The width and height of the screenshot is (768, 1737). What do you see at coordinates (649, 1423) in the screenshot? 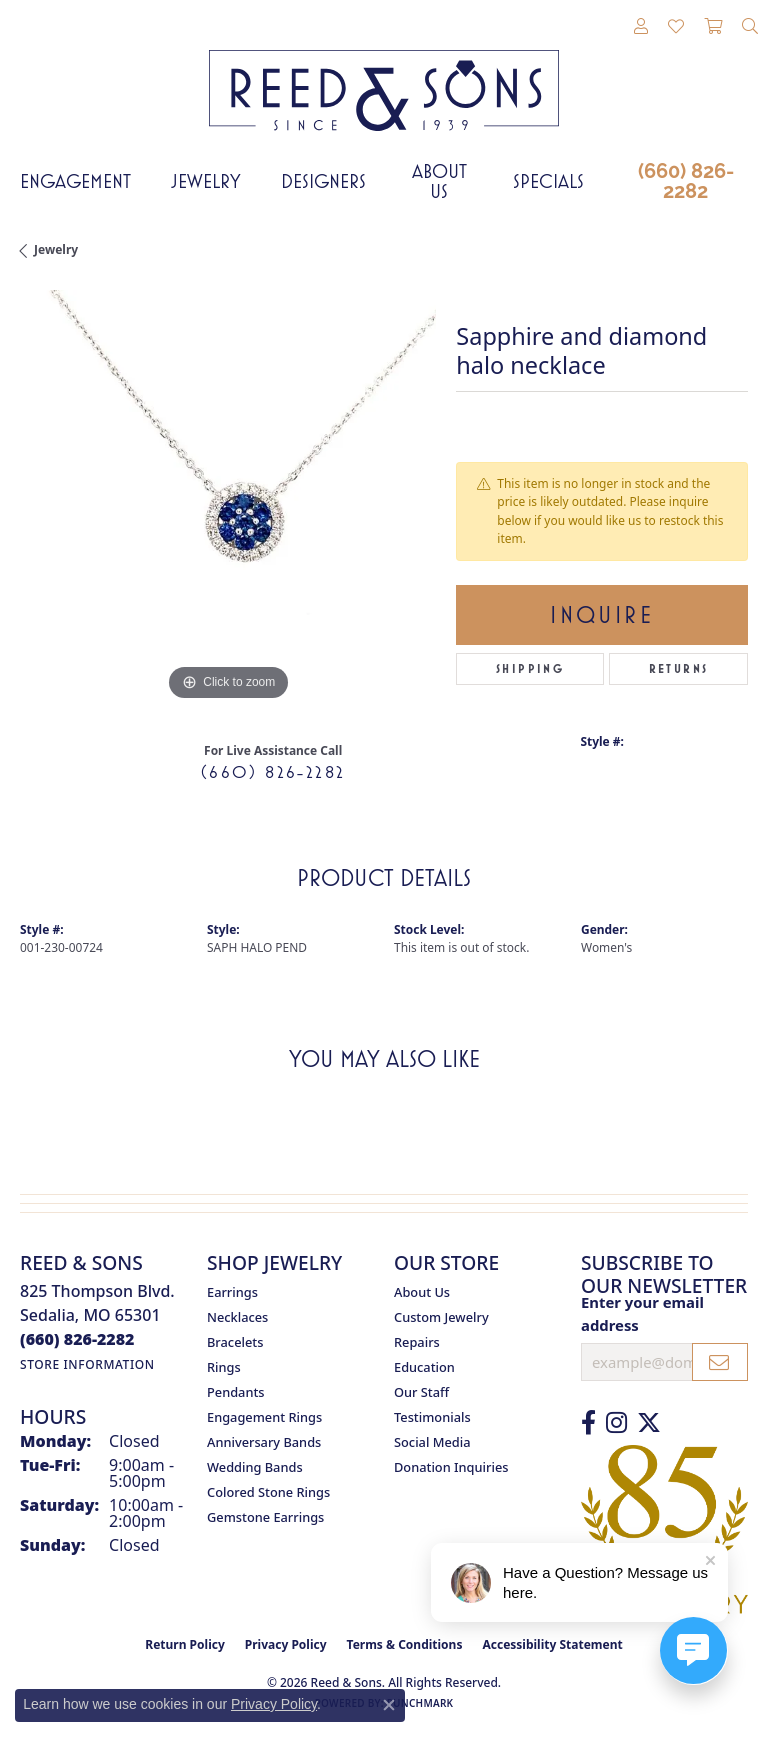
I see `[Follow us on Twitter (opens in new tab)]` at bounding box center [649, 1423].